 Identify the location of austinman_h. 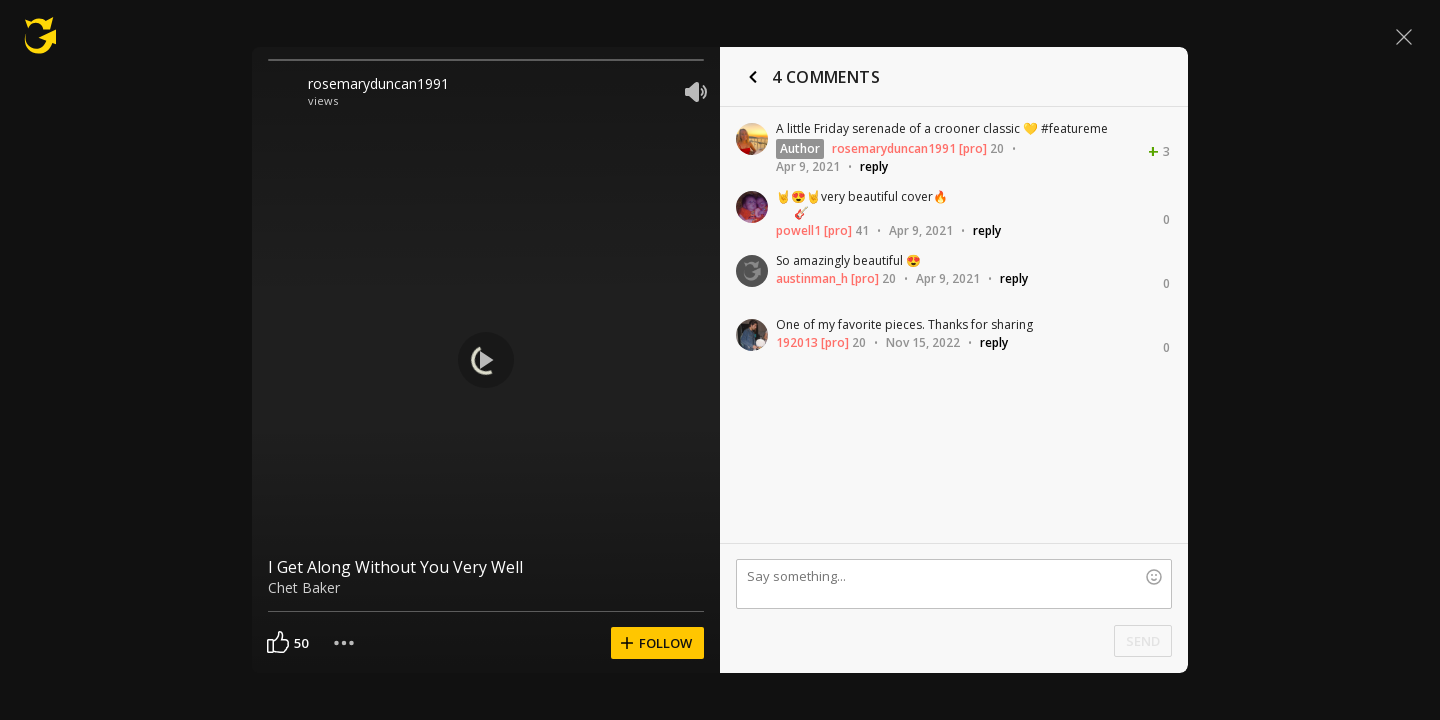
(812, 278).